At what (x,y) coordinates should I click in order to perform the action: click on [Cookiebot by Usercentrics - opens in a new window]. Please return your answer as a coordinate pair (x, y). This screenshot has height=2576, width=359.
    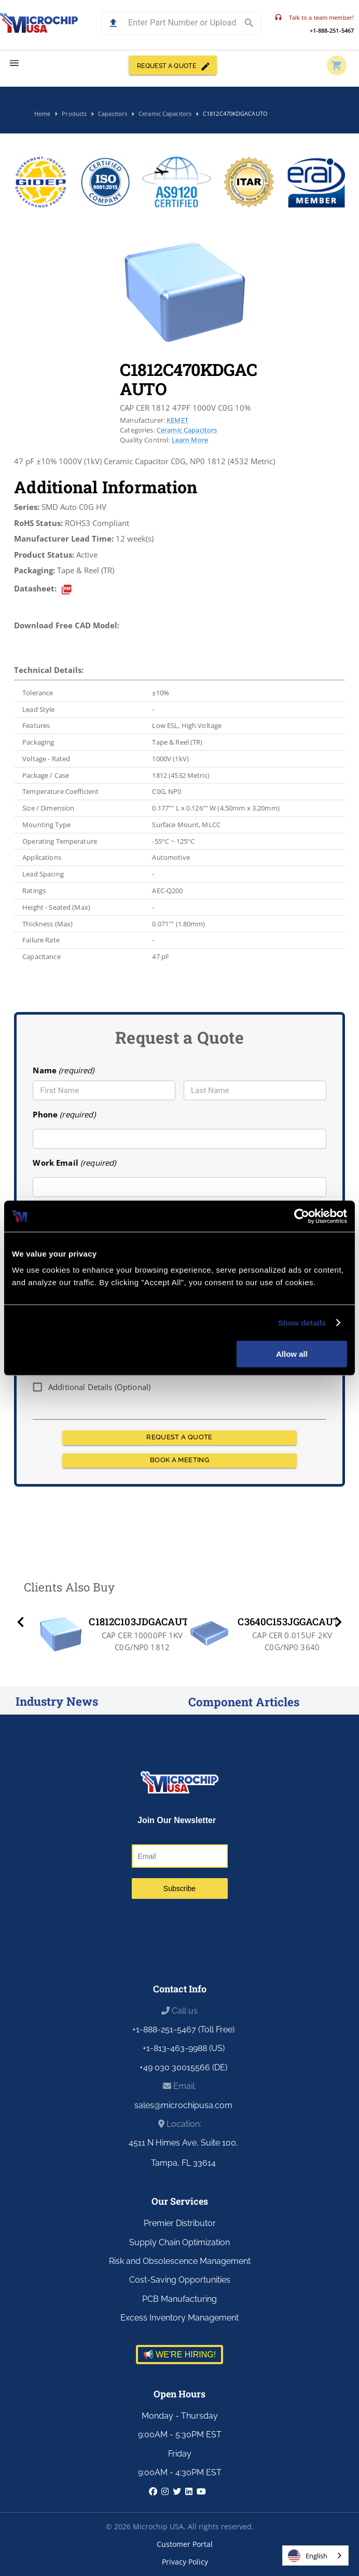
    Looking at the image, I should click on (301, 1216).